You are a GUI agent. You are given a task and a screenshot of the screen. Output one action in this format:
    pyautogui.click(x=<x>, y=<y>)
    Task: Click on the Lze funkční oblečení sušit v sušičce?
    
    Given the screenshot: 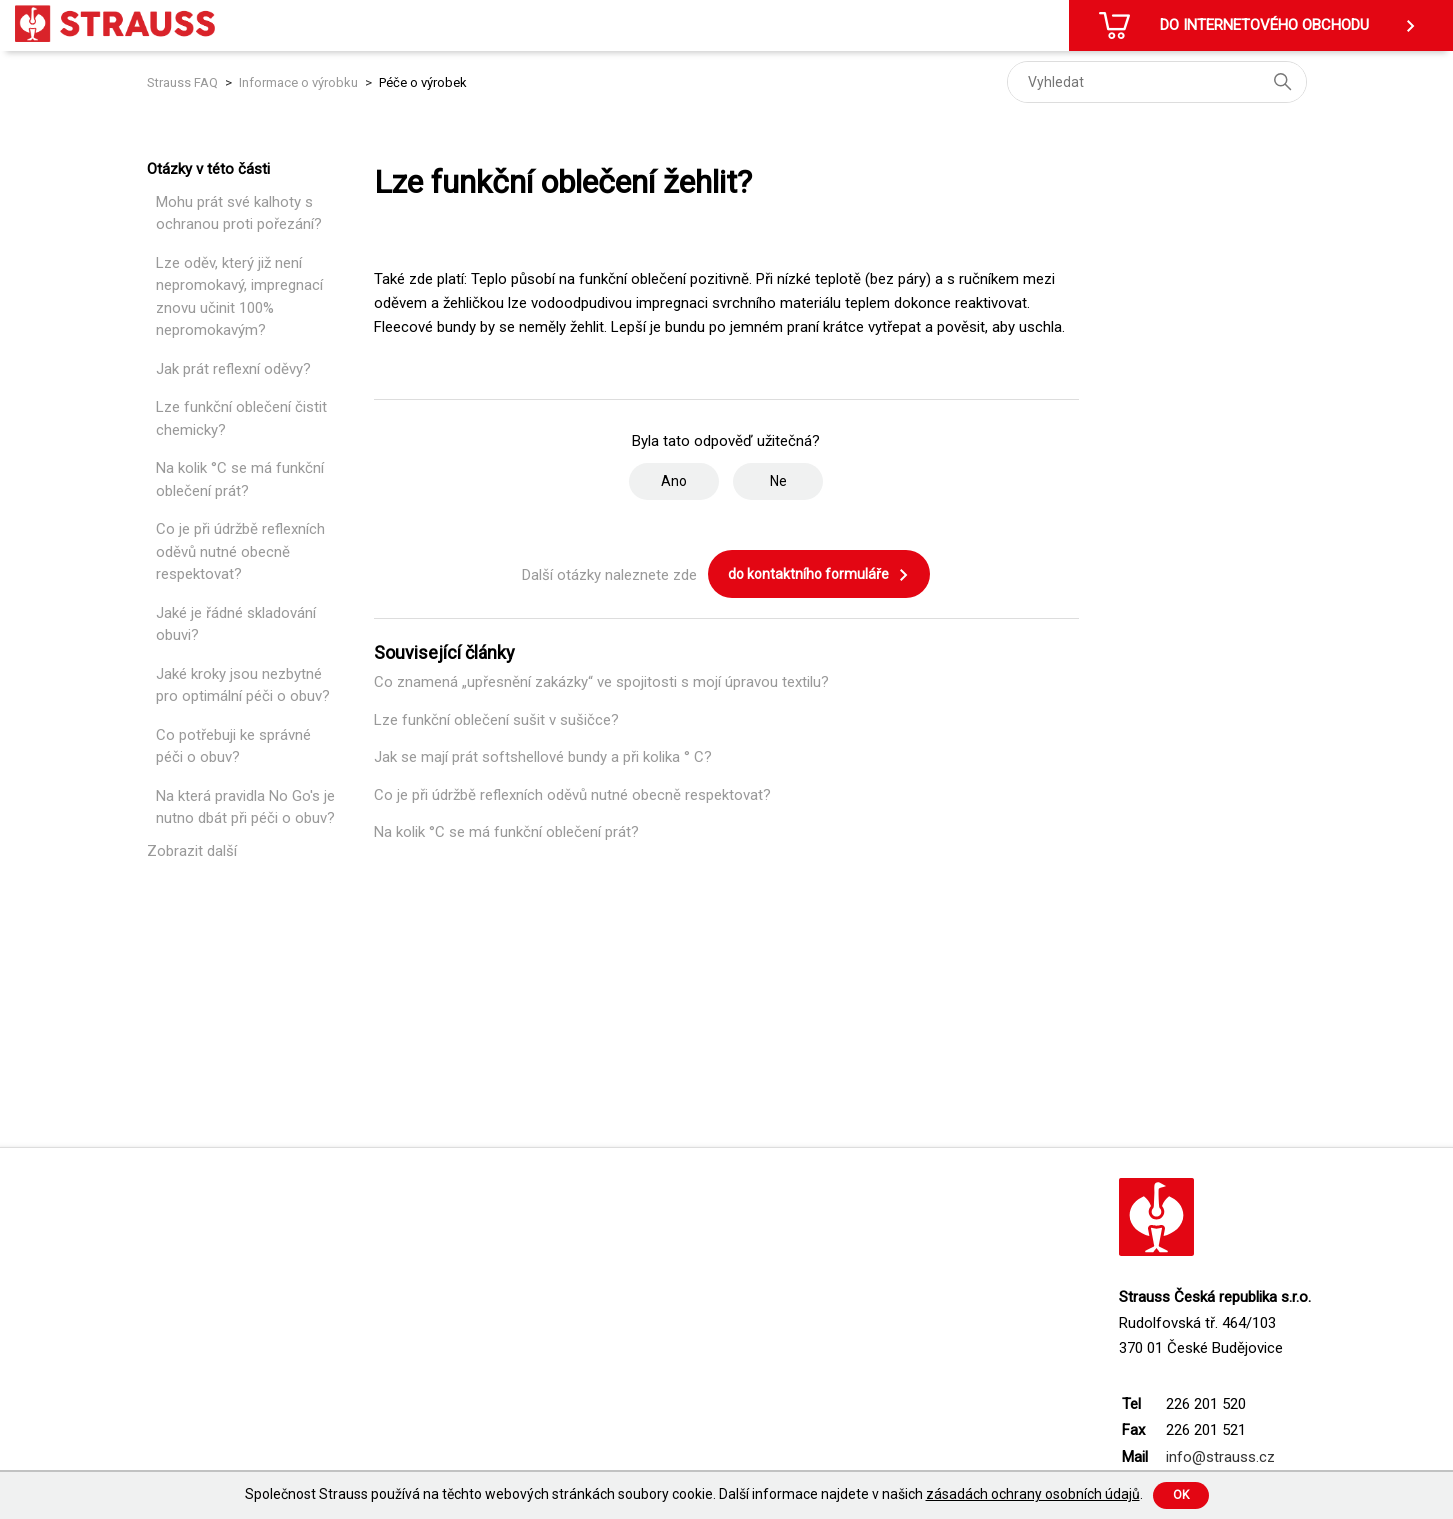 What is the action you would take?
    pyautogui.click(x=496, y=720)
    